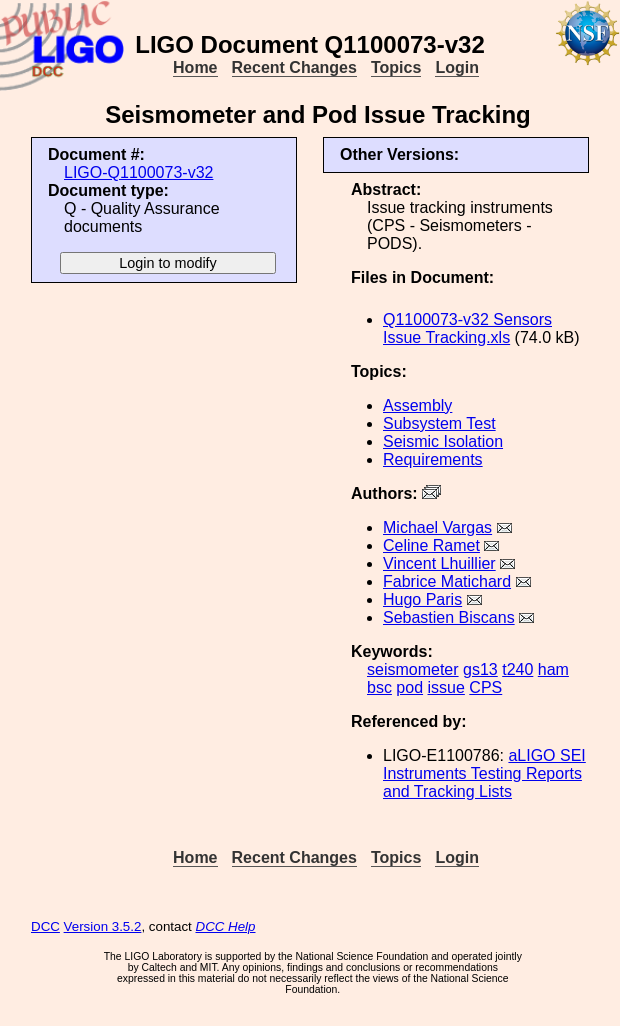 The width and height of the screenshot is (620, 1026). I want to click on Vincent Lhuillier, so click(439, 563).